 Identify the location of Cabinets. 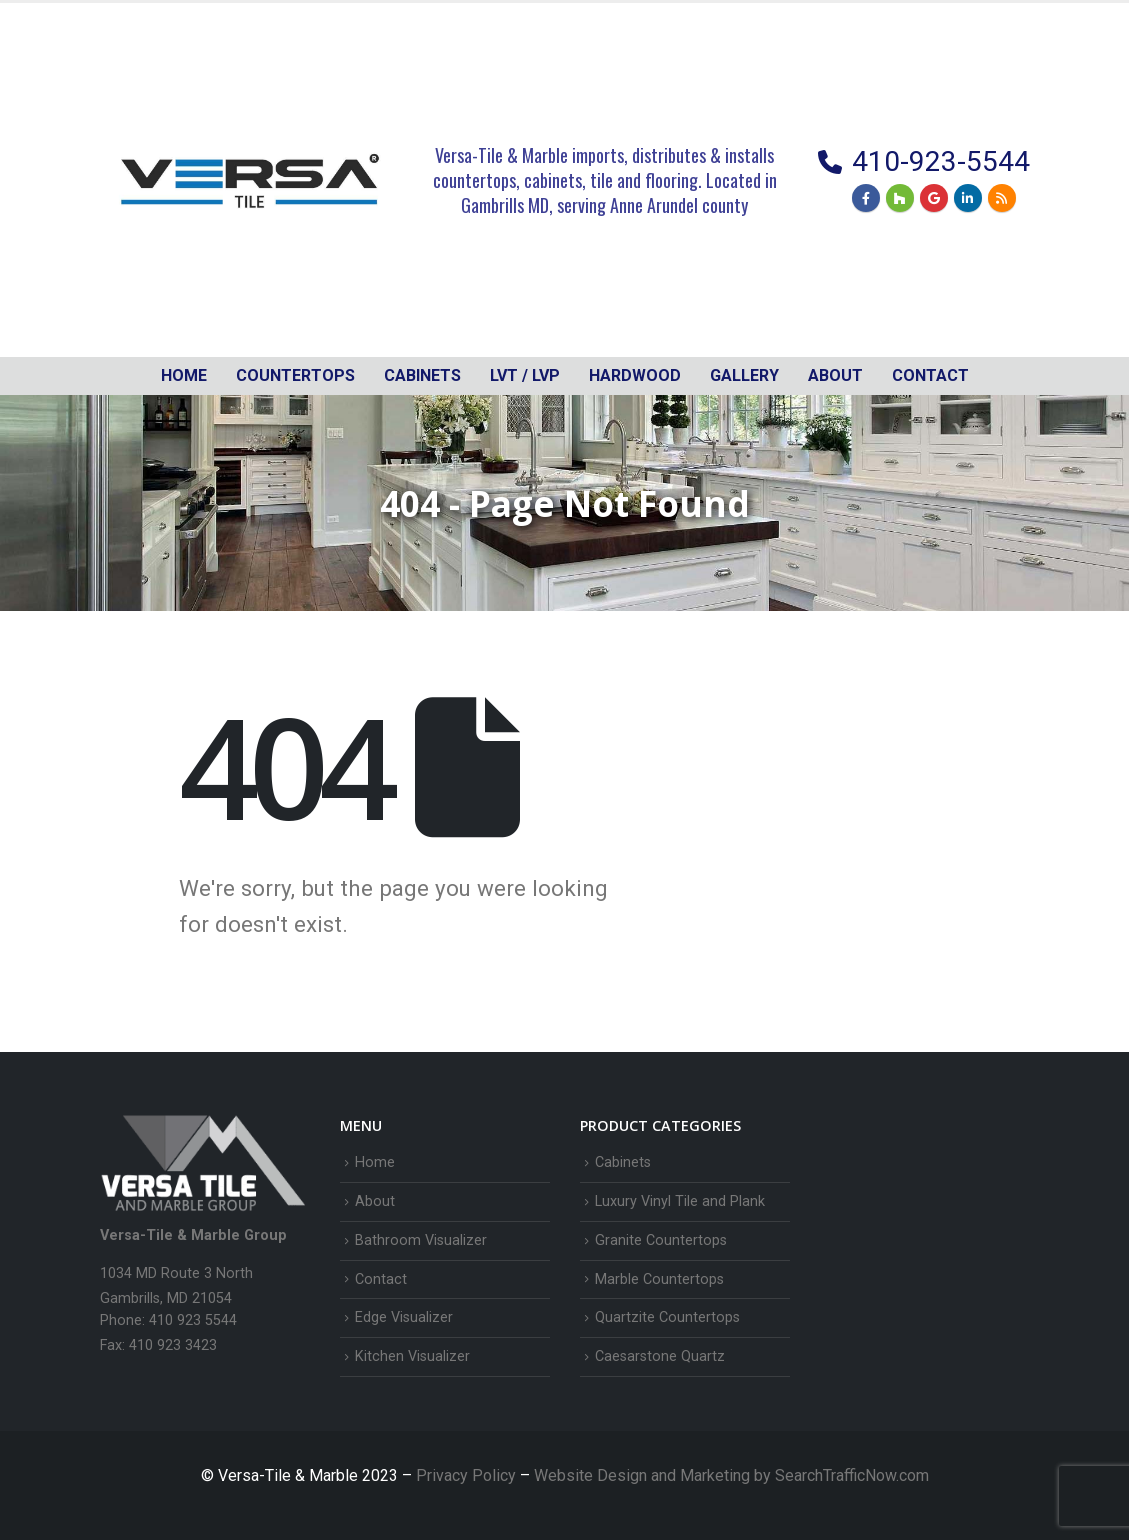
(623, 1162).